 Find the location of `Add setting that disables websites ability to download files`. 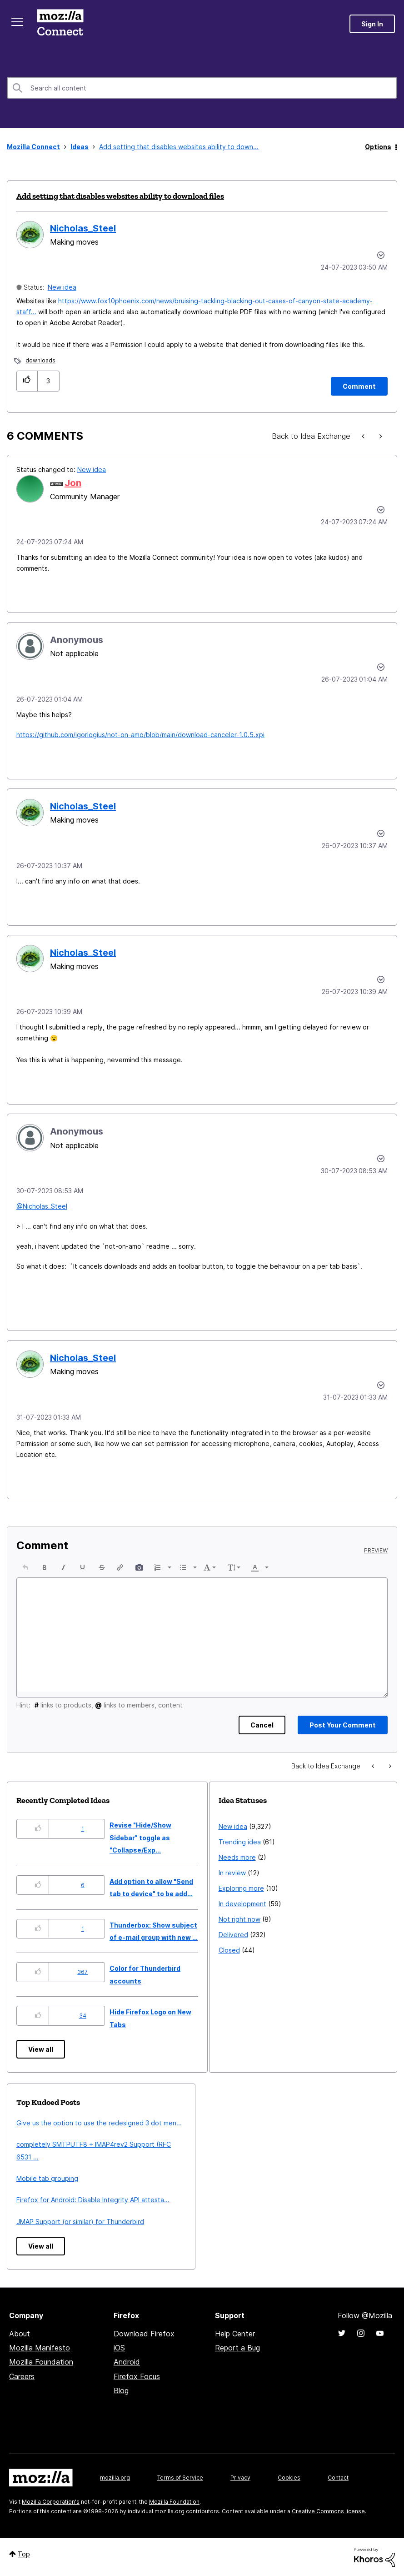

Add setting that disables websites ability to download files is located at coordinates (120, 196).